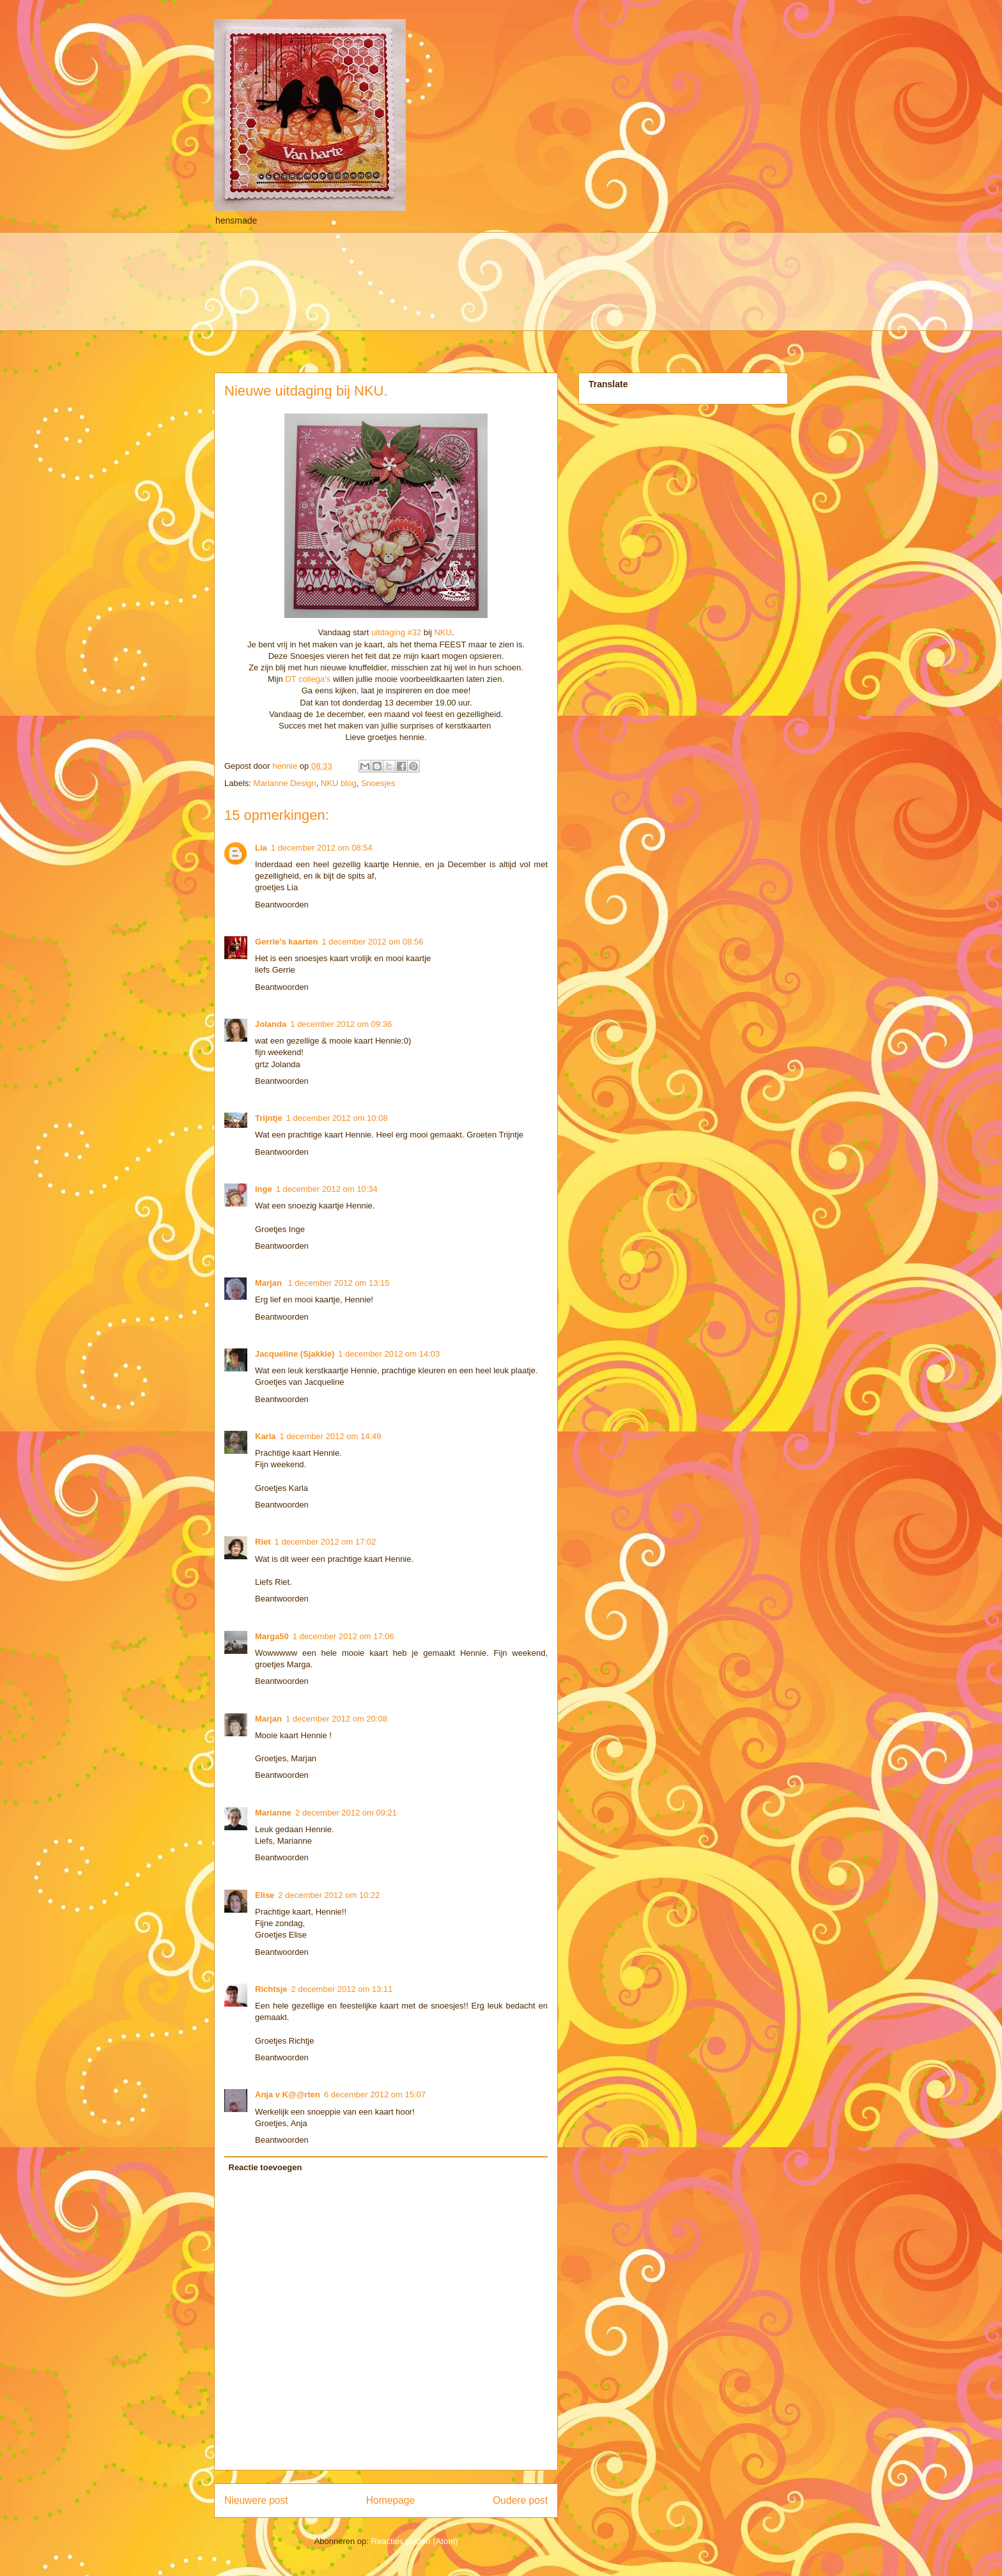 The width and height of the screenshot is (1002, 2576). I want to click on Jolanda, so click(270, 1024).